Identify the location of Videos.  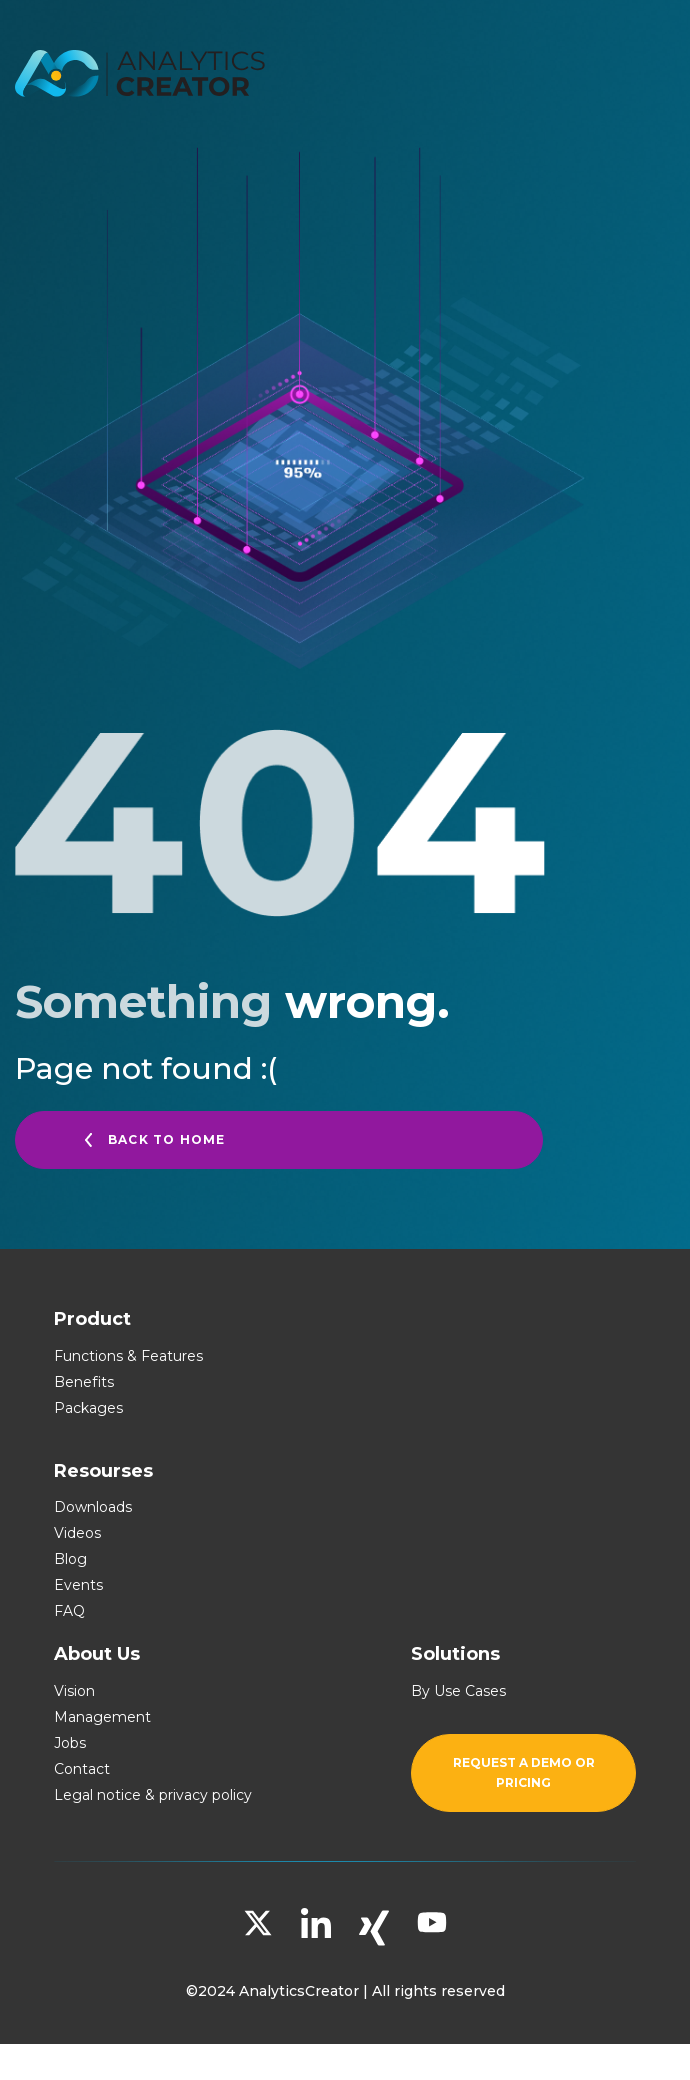
(77, 1533).